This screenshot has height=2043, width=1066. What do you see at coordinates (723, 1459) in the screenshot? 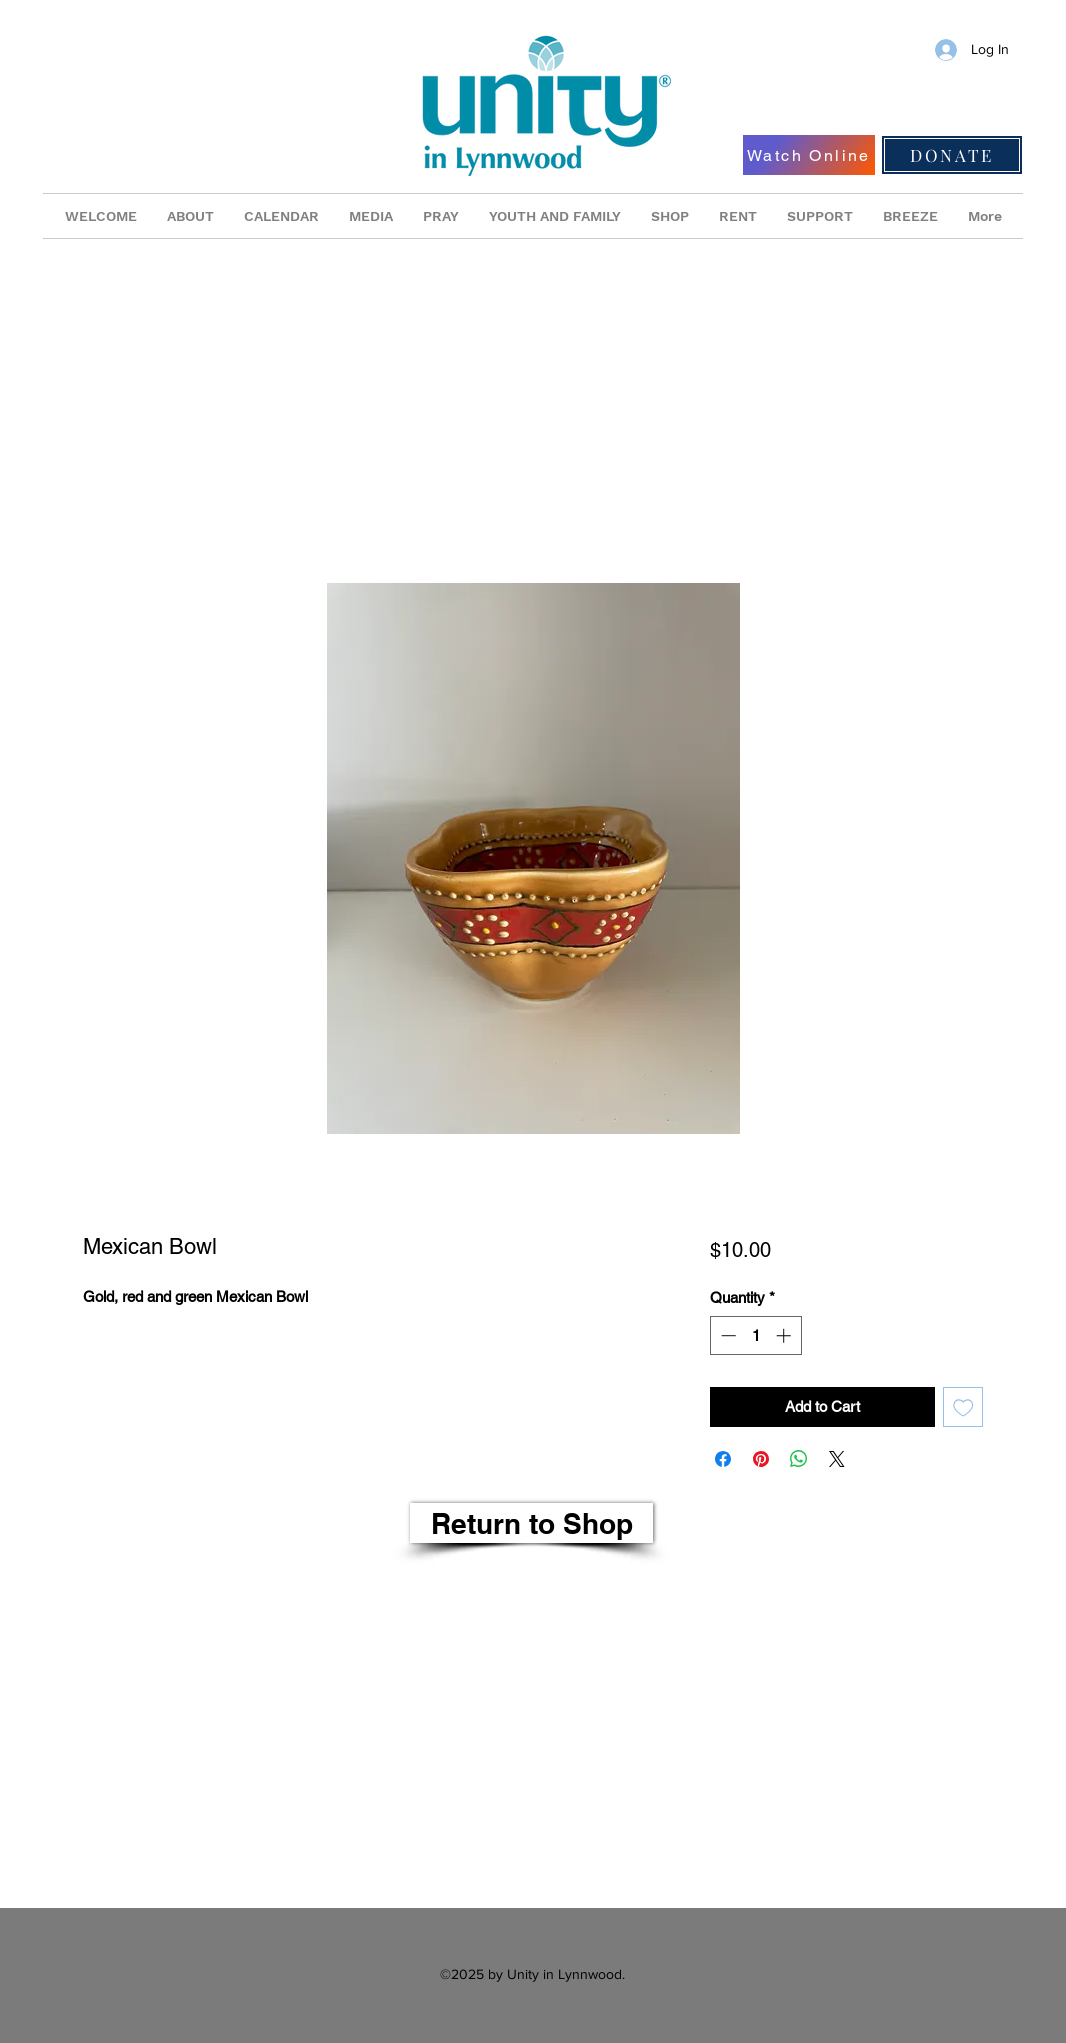
I see `[Share on Facebook]` at bounding box center [723, 1459].